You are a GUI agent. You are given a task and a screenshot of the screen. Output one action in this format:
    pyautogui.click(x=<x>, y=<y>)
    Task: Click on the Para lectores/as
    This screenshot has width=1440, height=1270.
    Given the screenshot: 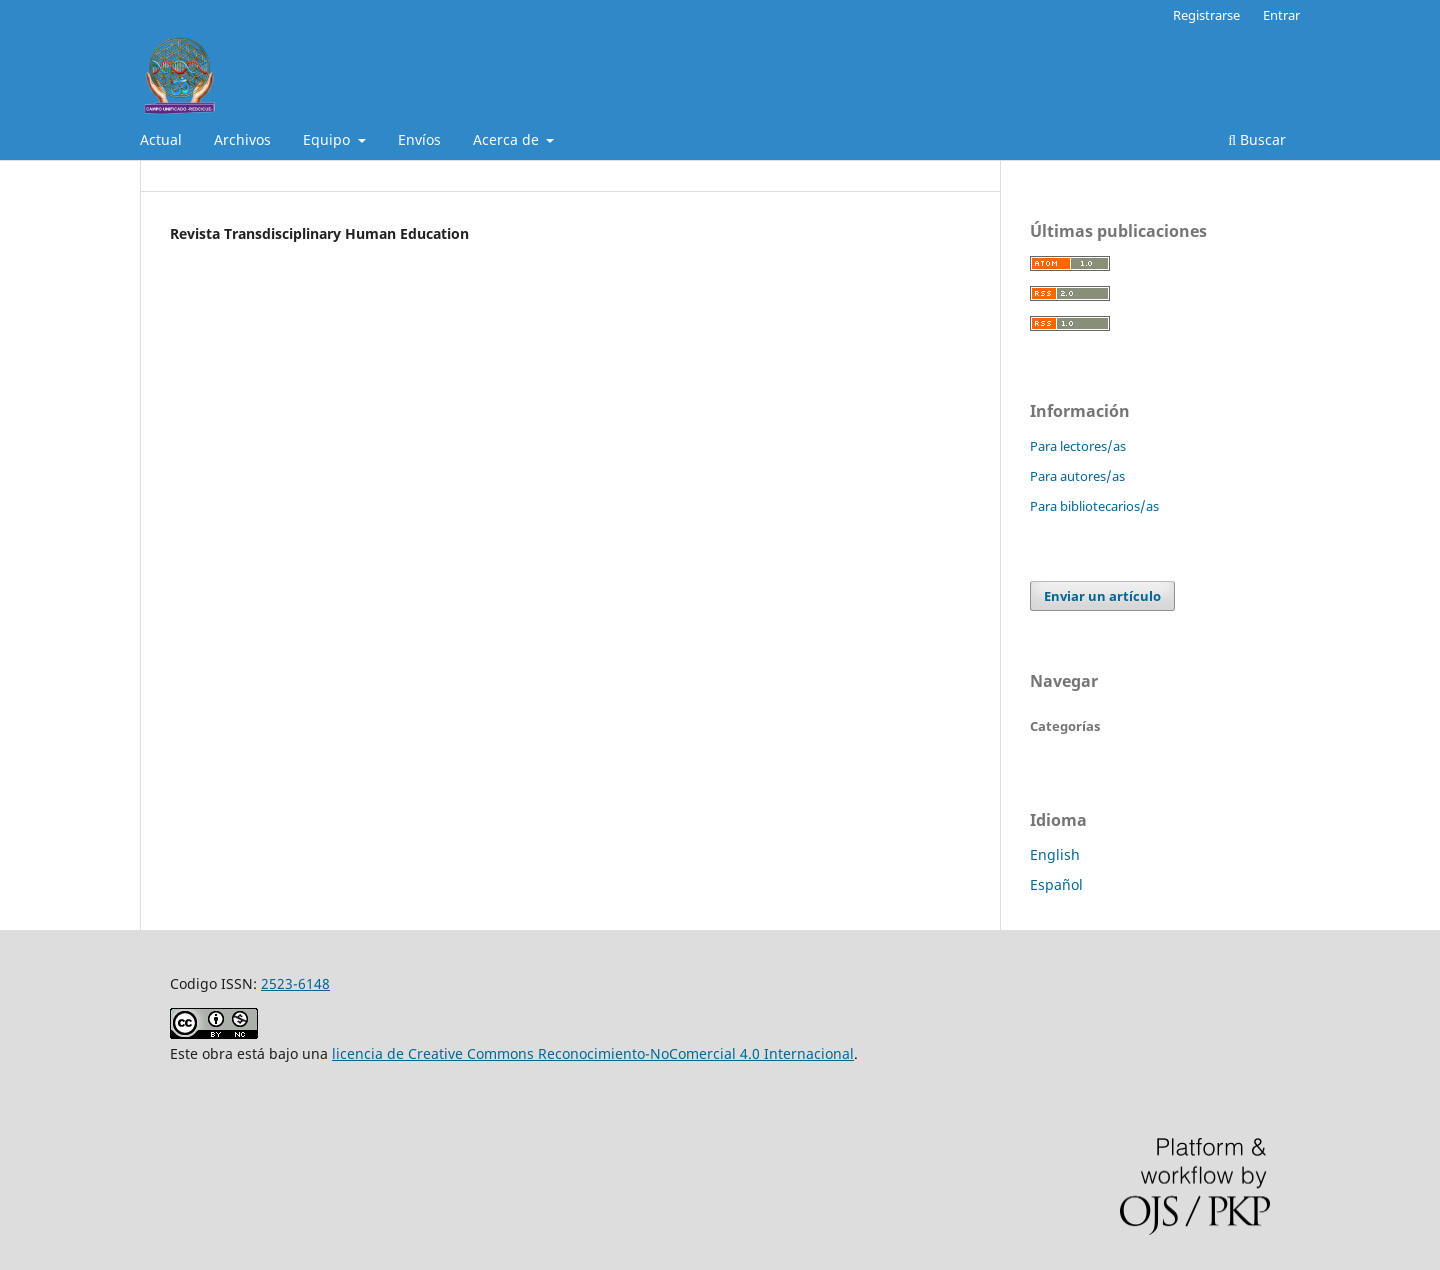 What is the action you would take?
    pyautogui.click(x=1078, y=446)
    